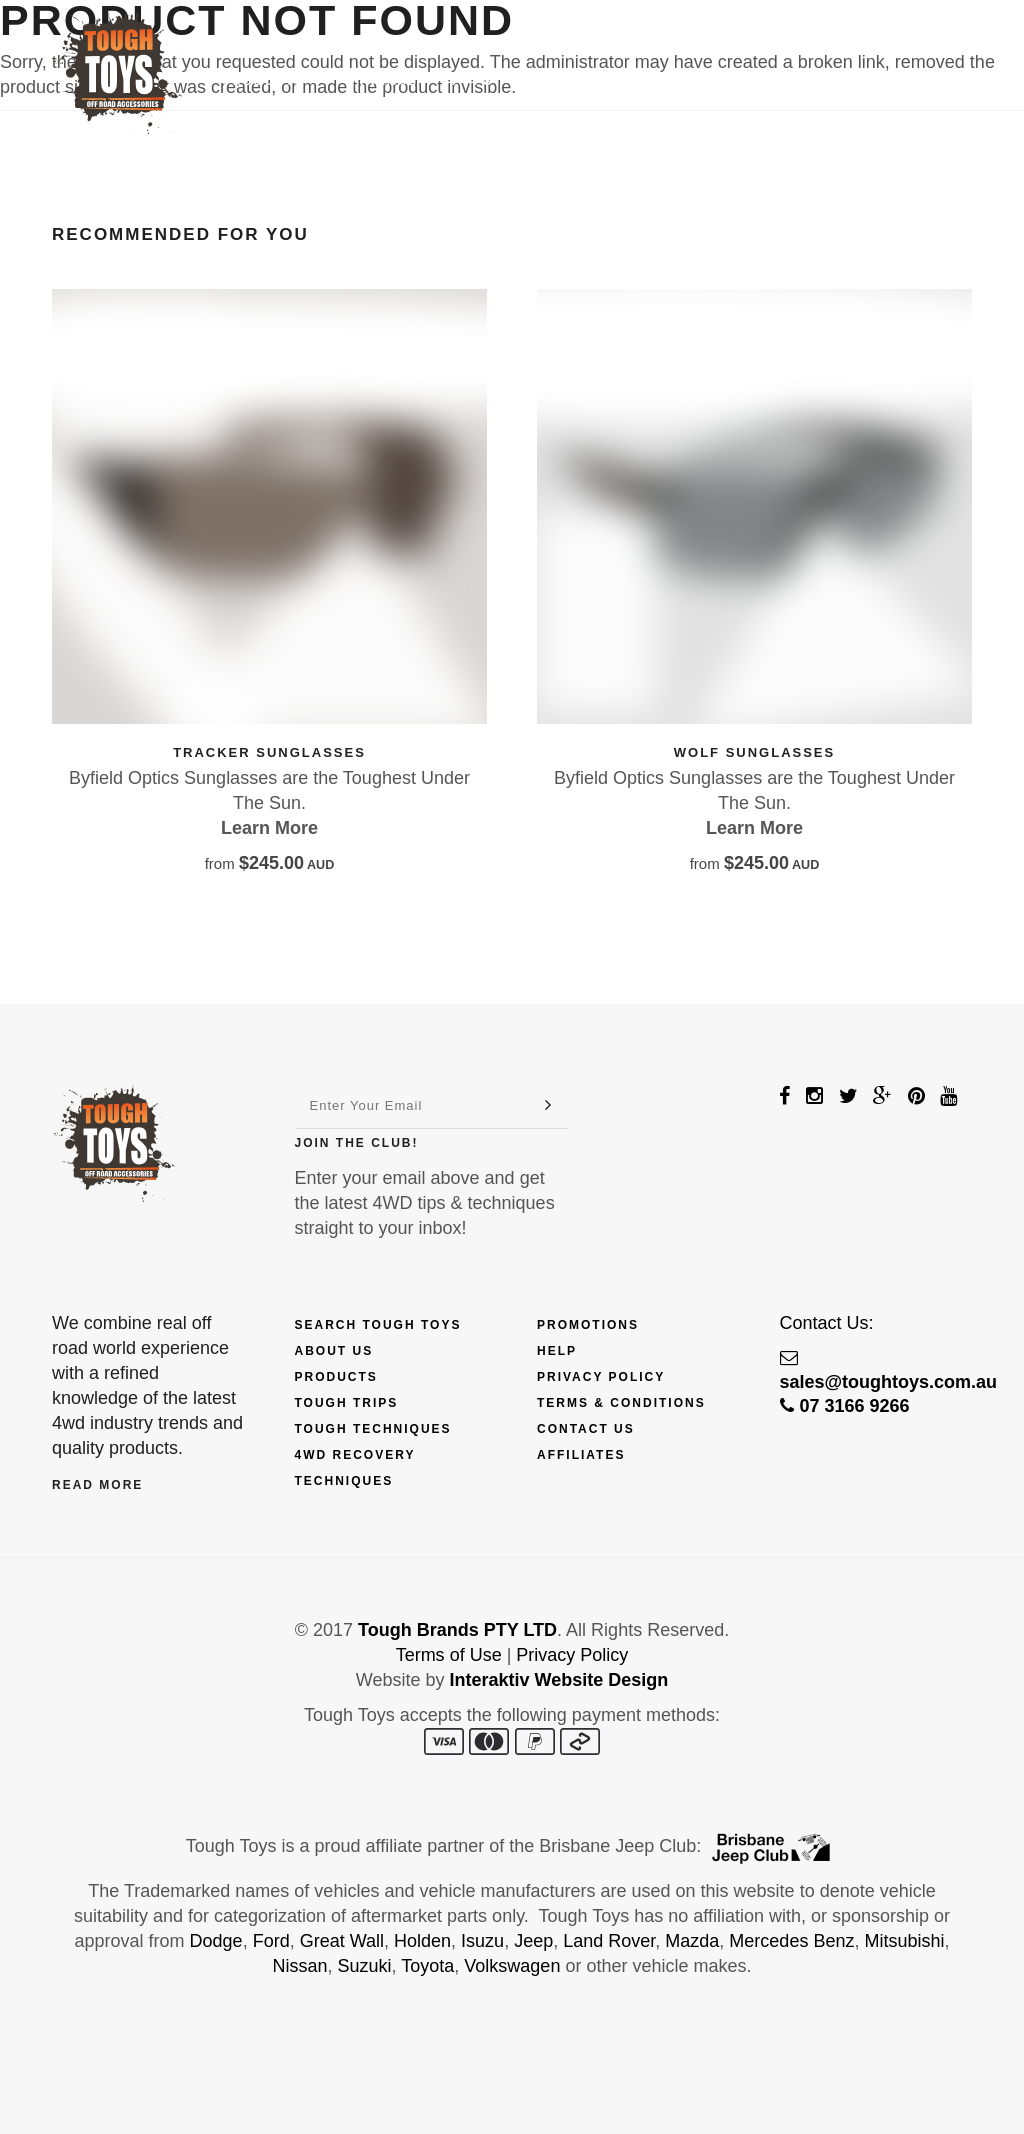  I want to click on Finance, so click(384, 81).